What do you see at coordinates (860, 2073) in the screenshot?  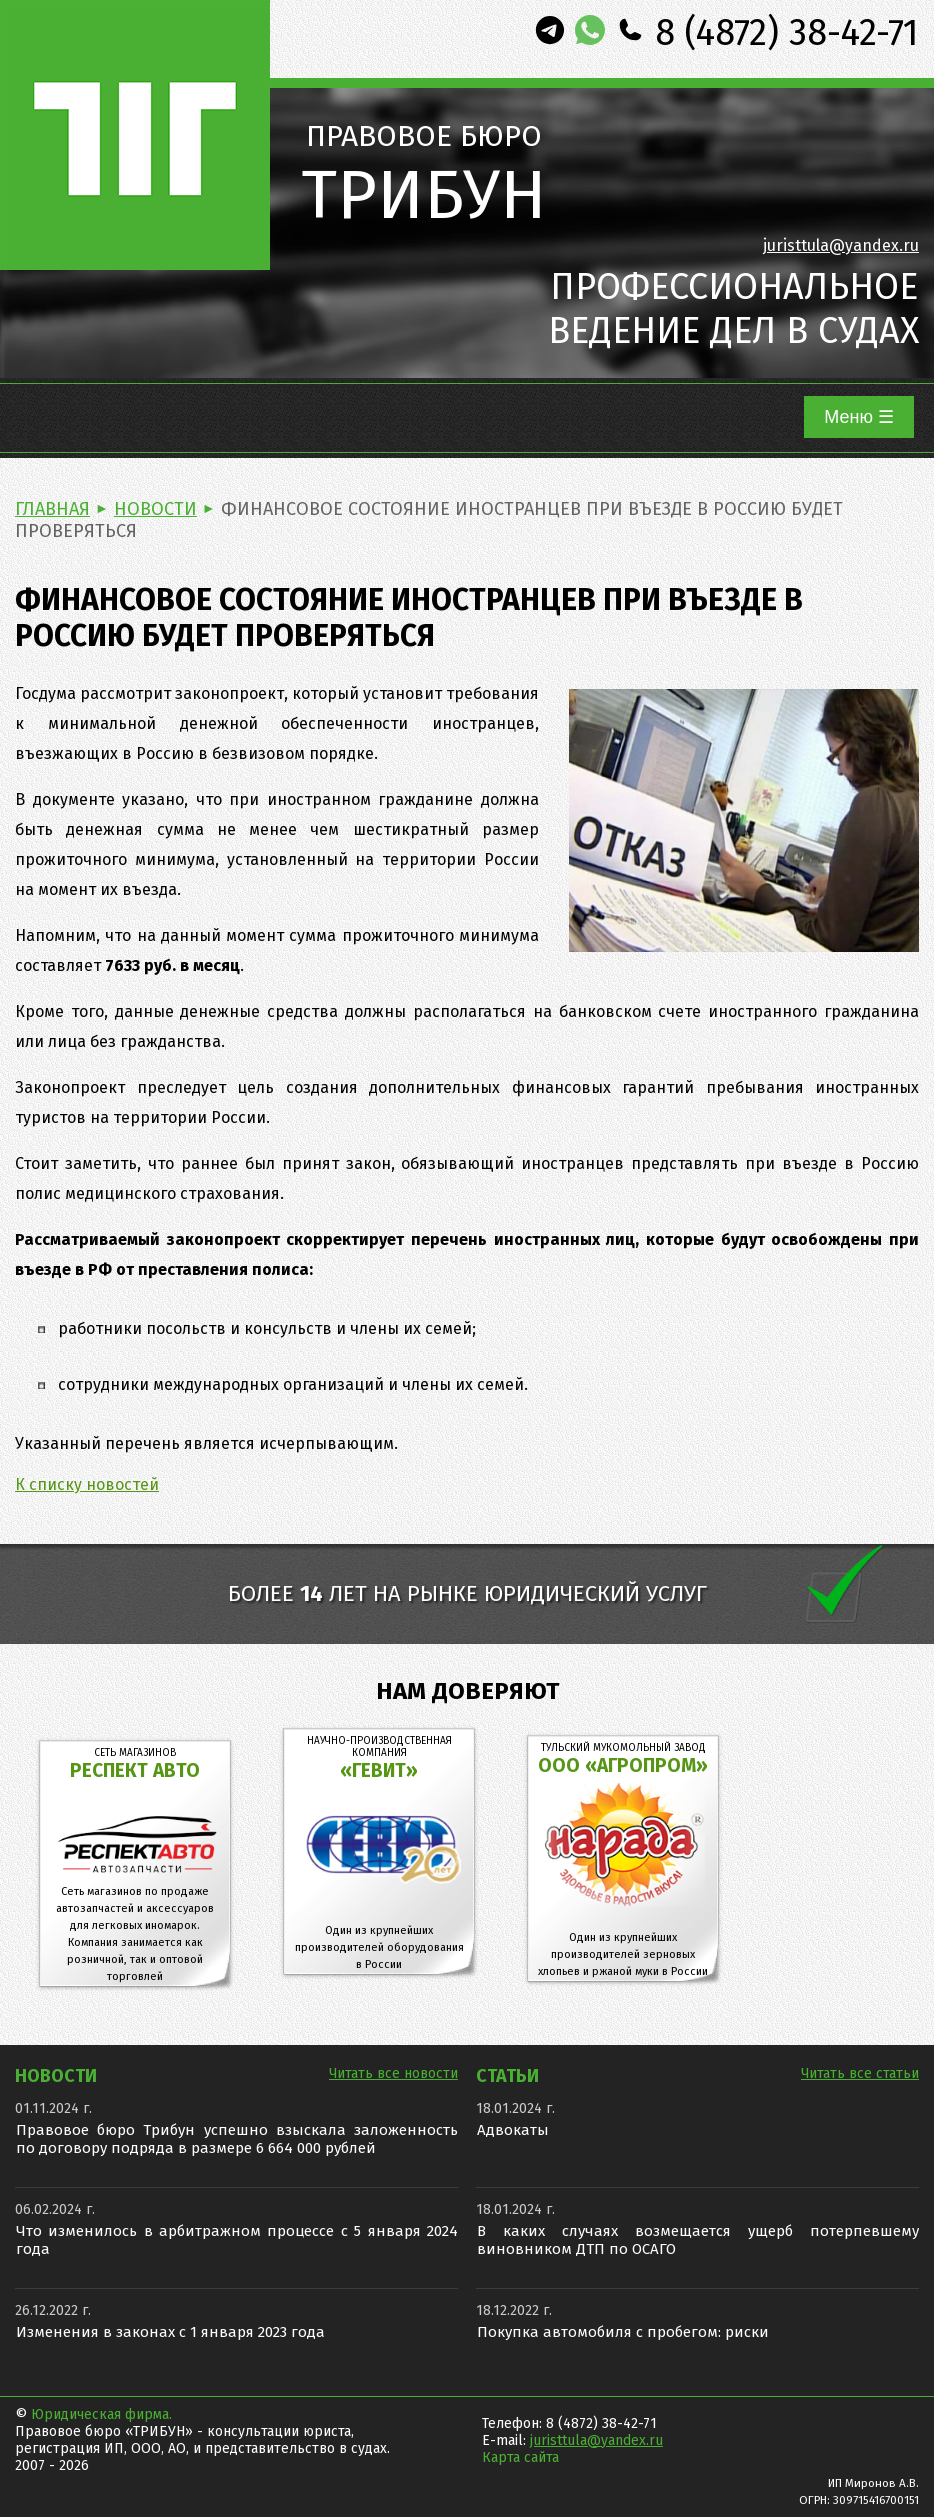 I see `Читать все статьи` at bounding box center [860, 2073].